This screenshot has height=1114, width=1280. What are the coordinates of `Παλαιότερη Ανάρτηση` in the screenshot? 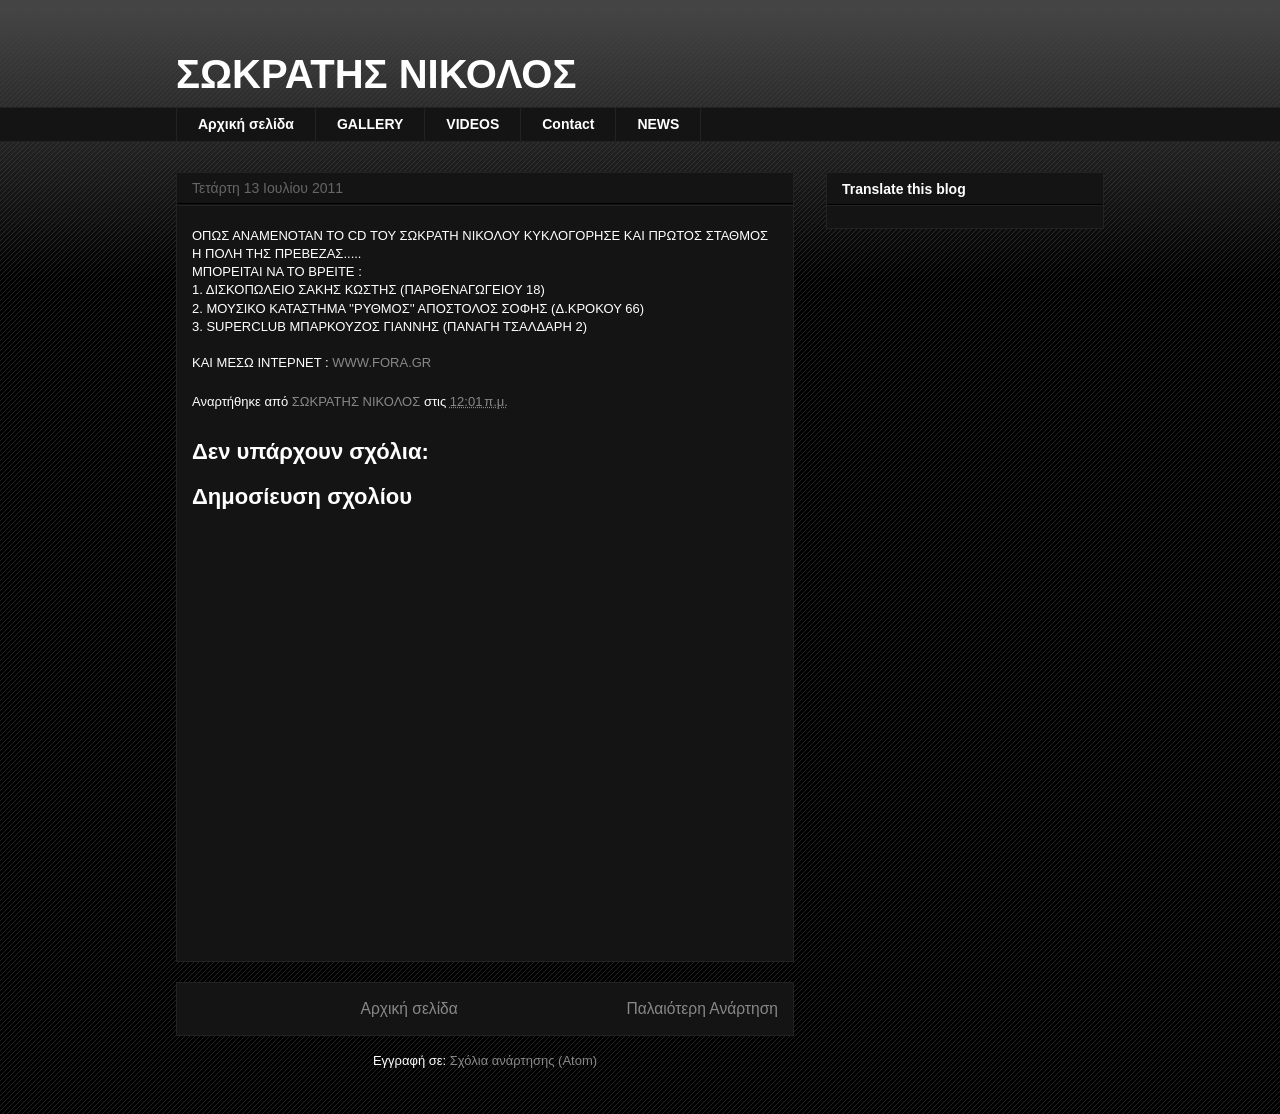 It's located at (702, 1008).